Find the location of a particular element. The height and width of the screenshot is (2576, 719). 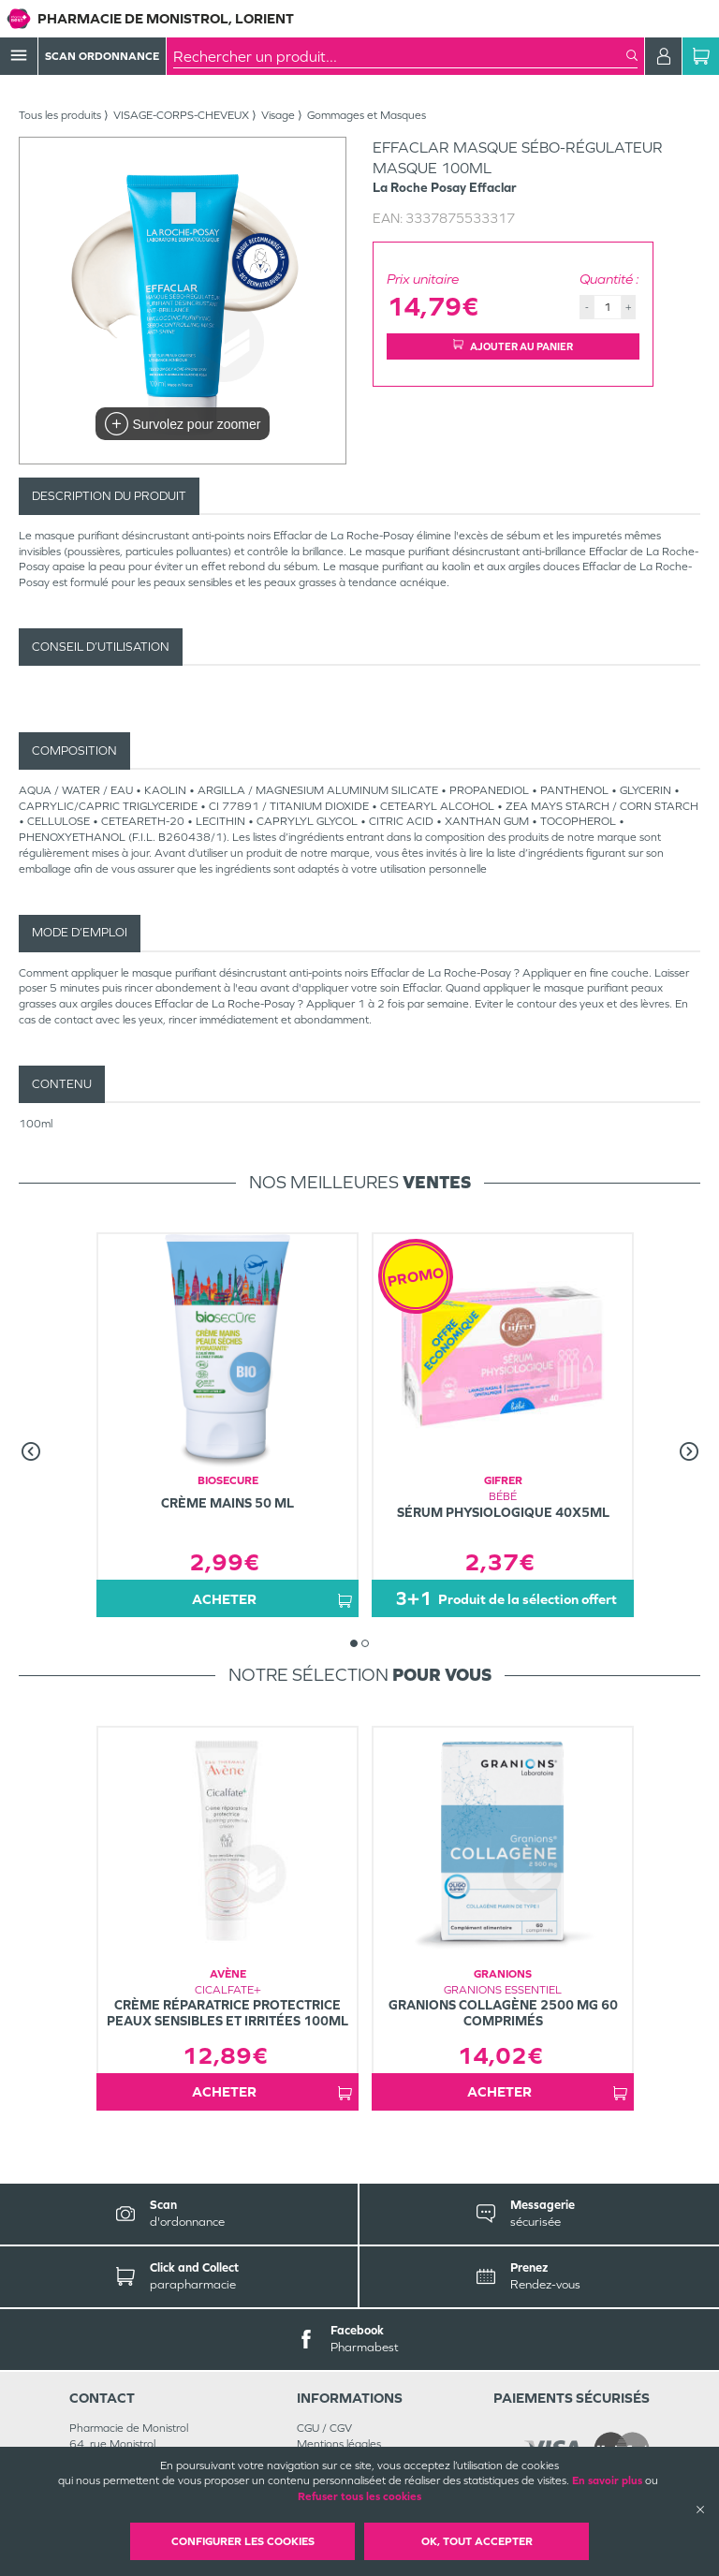

Configurer les cookies is located at coordinates (243, 2541).